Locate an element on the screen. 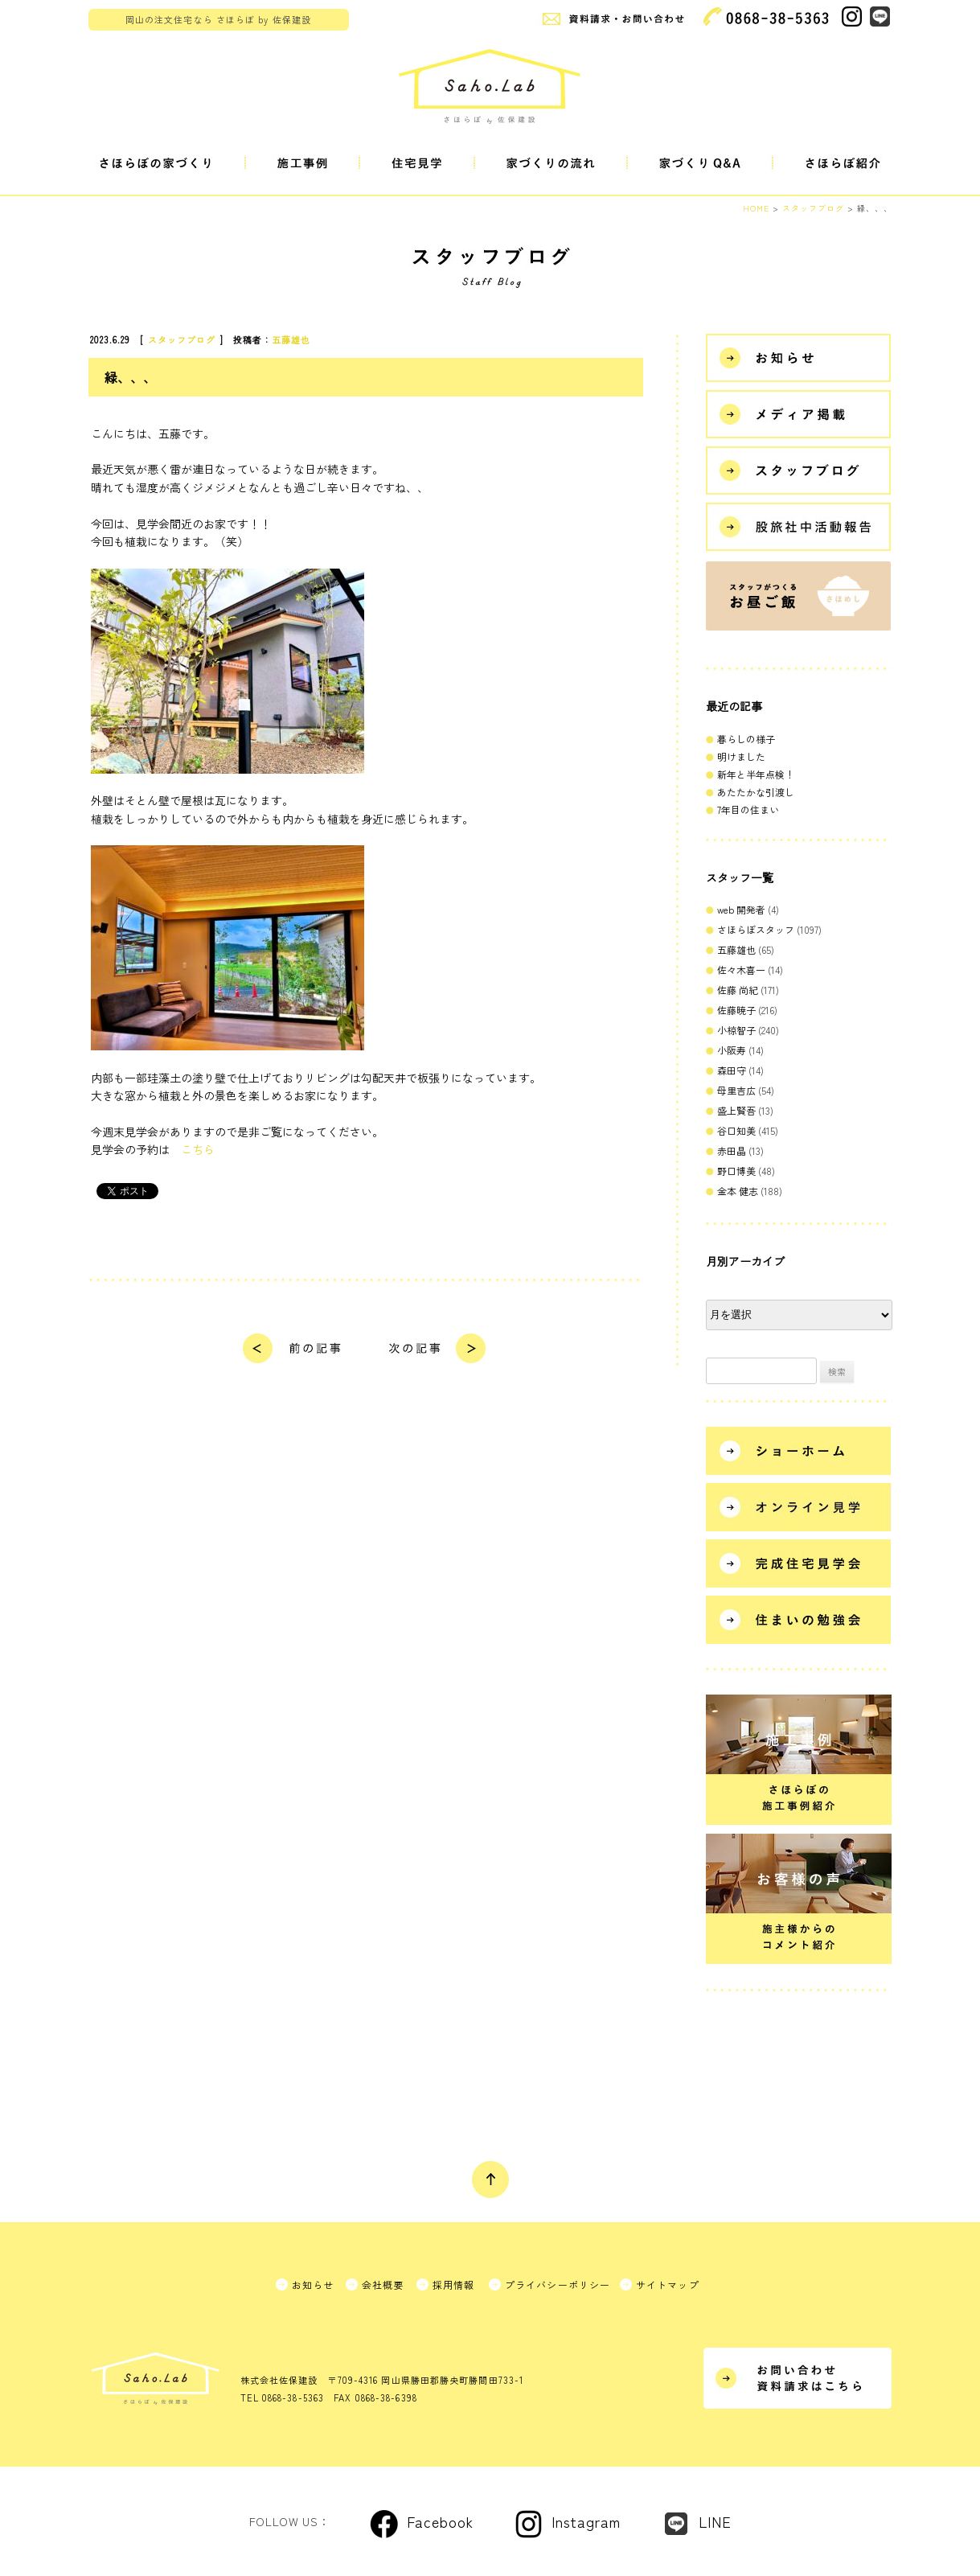  サイトマップ is located at coordinates (667, 2284).